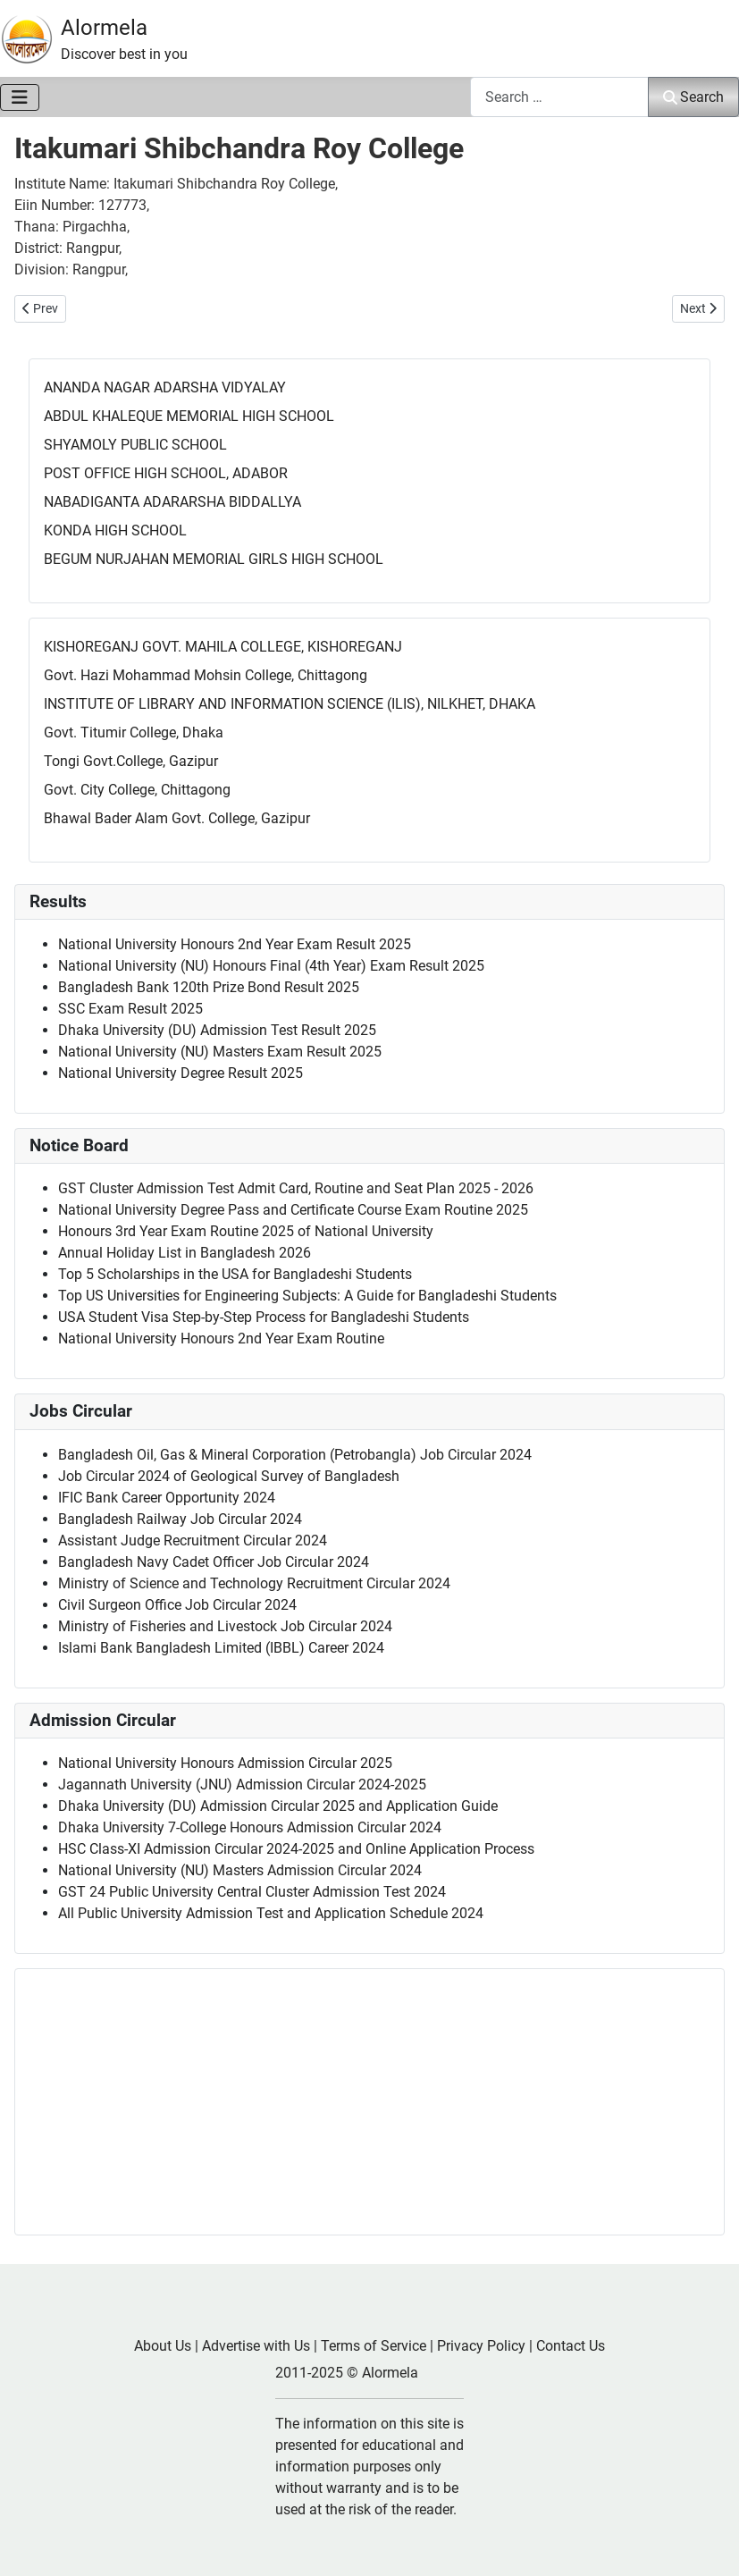 This screenshot has width=739, height=2576. Describe the element at coordinates (225, 1763) in the screenshot. I see `National University Honours Admission Circular 2025` at that location.